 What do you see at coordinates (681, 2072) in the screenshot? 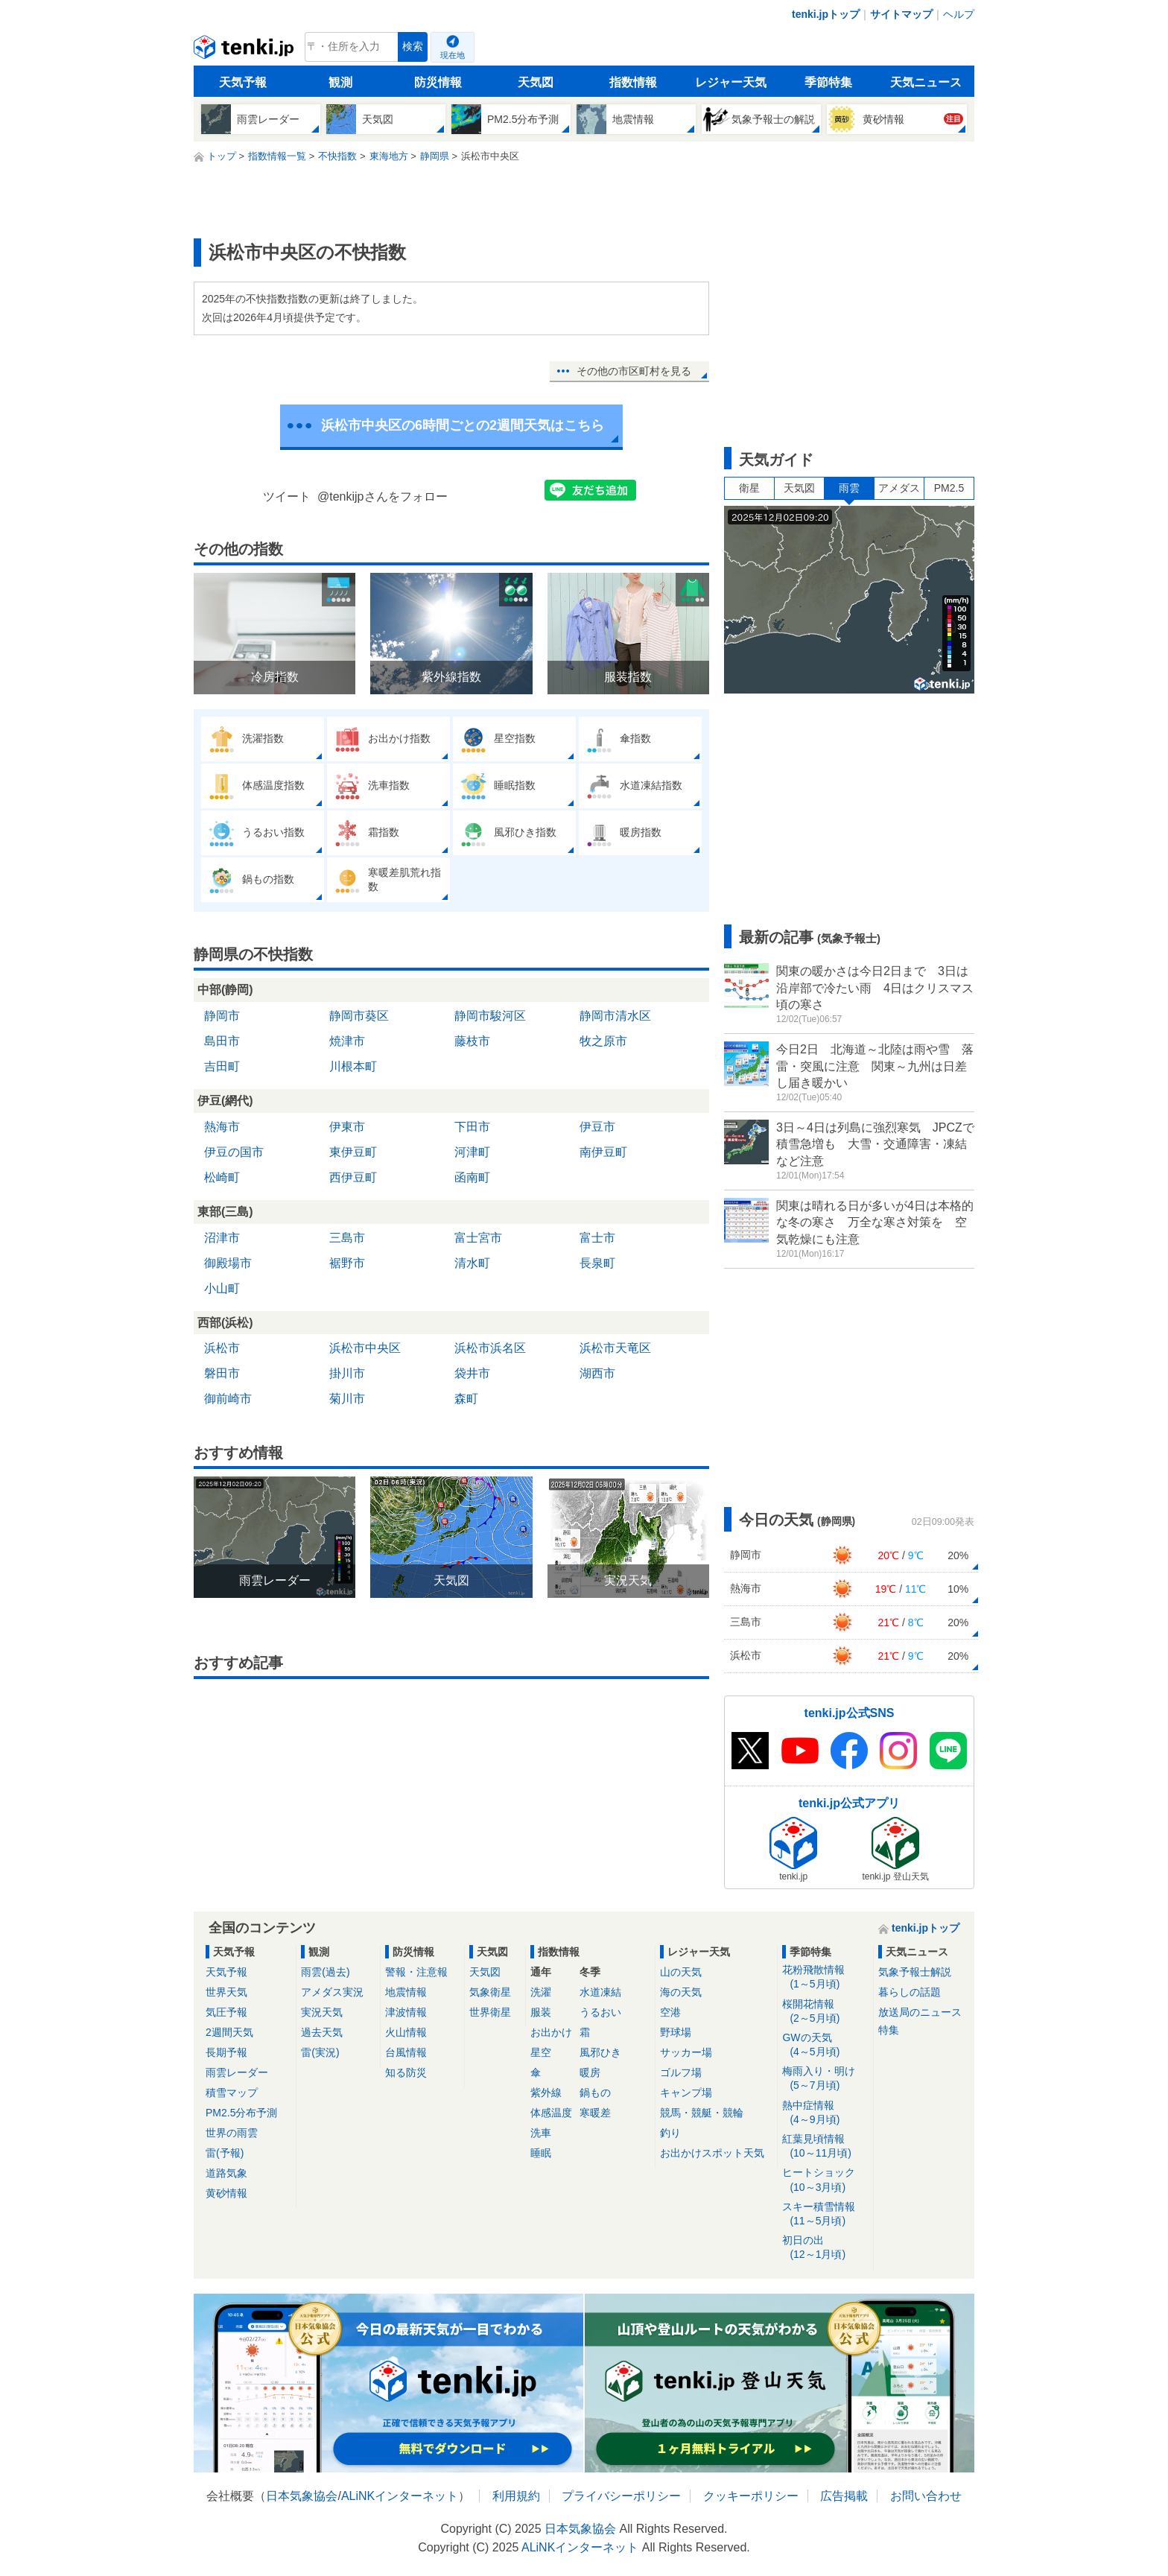
I see `ゴルフ場` at bounding box center [681, 2072].